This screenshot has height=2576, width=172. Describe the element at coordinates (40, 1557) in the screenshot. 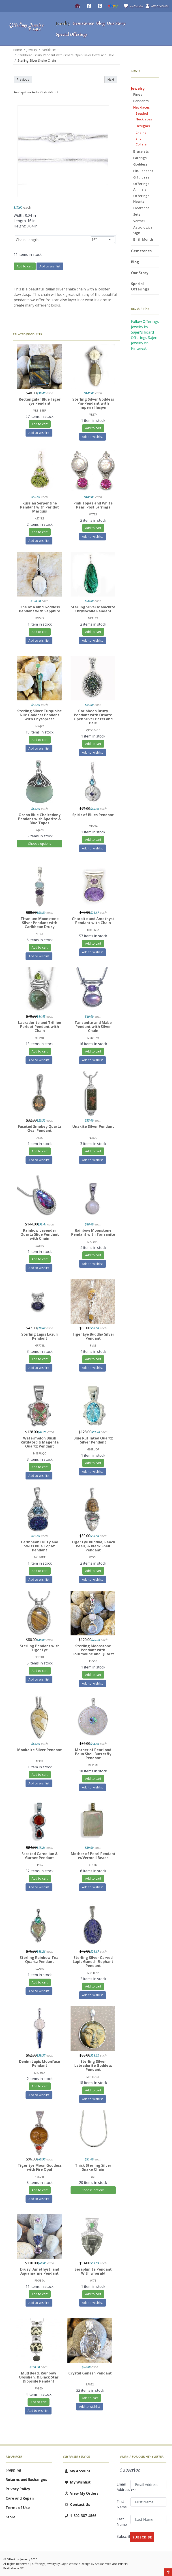

I see `SW162DR` at that location.